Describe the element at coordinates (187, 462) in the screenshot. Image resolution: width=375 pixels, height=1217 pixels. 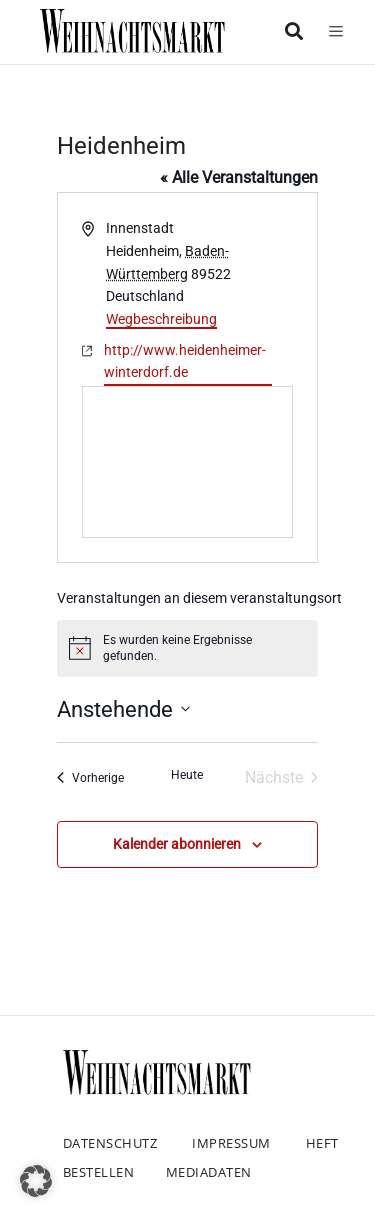
I see `[Karte des Veranstaltungsortes]` at that location.